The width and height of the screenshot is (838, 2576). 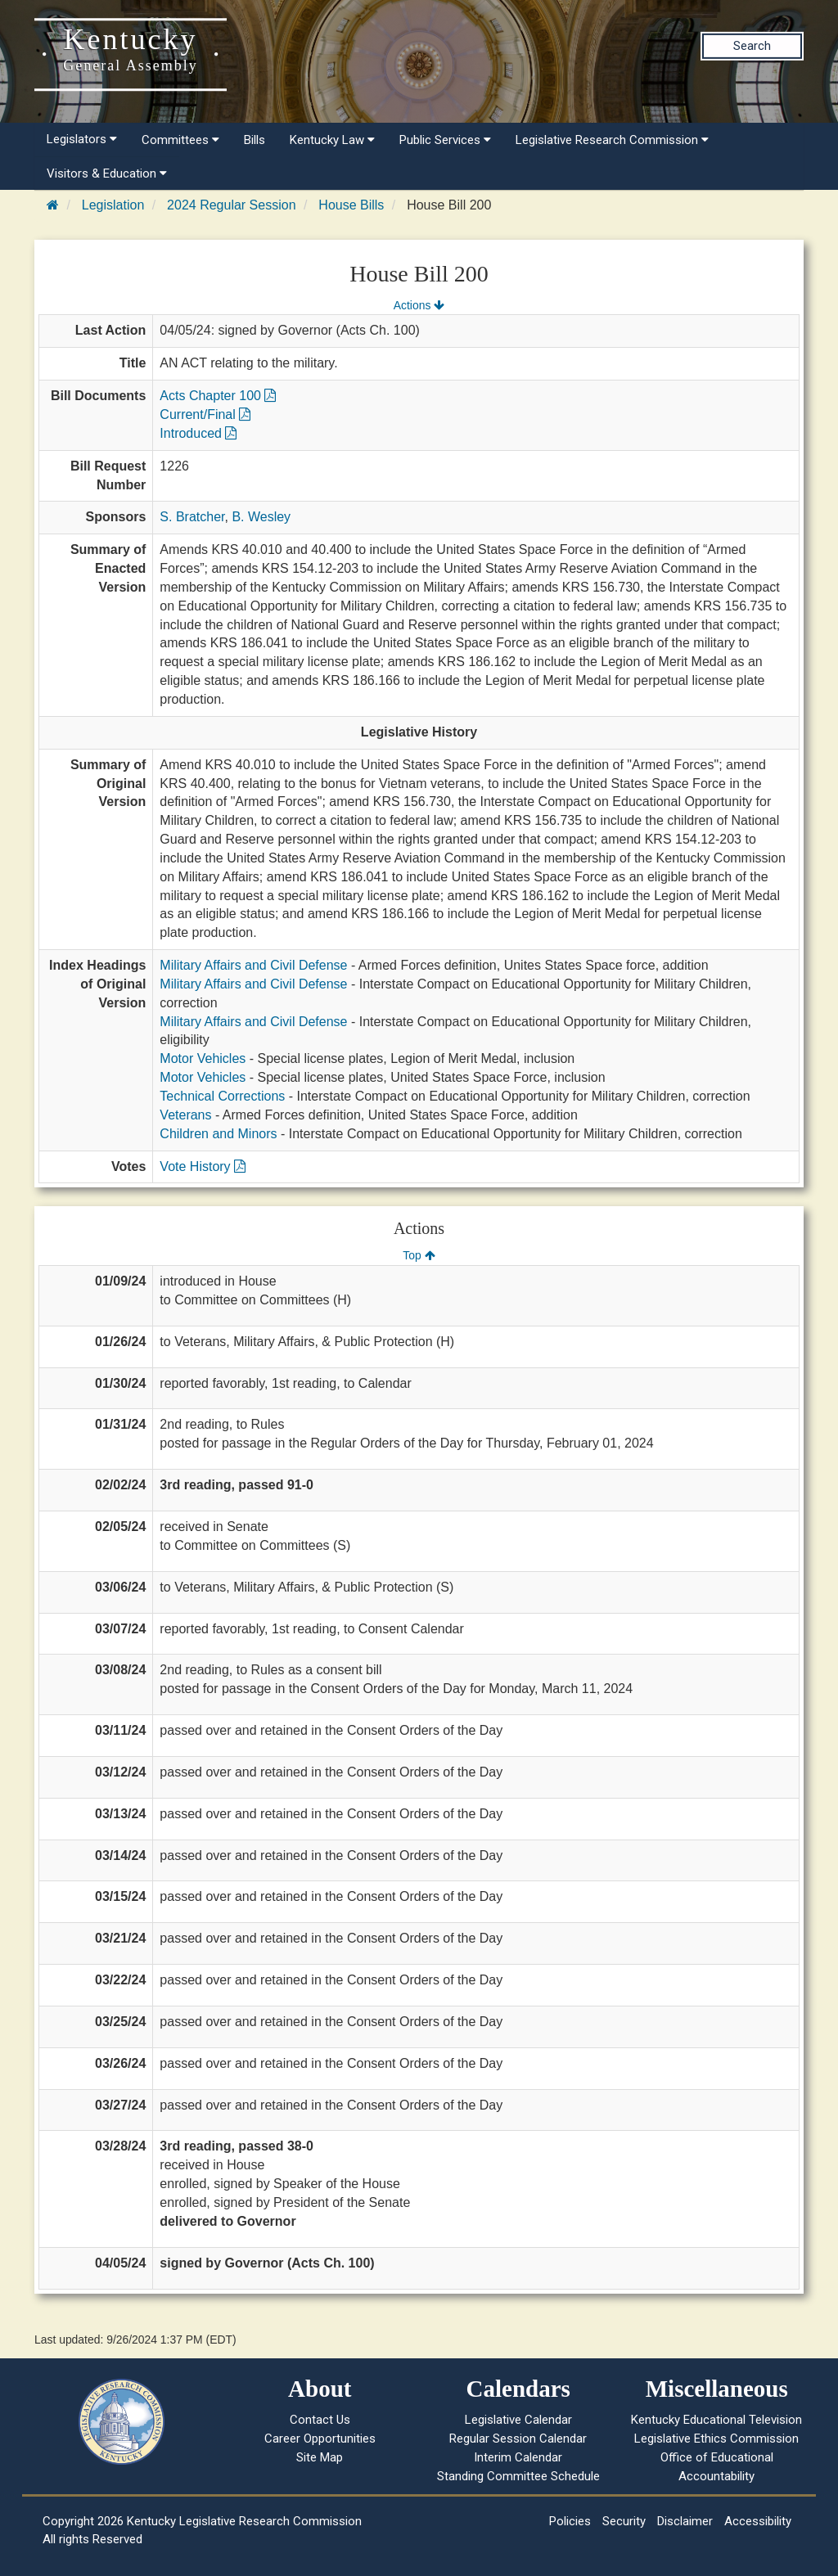 What do you see at coordinates (113, 205) in the screenshot?
I see `Legislation` at bounding box center [113, 205].